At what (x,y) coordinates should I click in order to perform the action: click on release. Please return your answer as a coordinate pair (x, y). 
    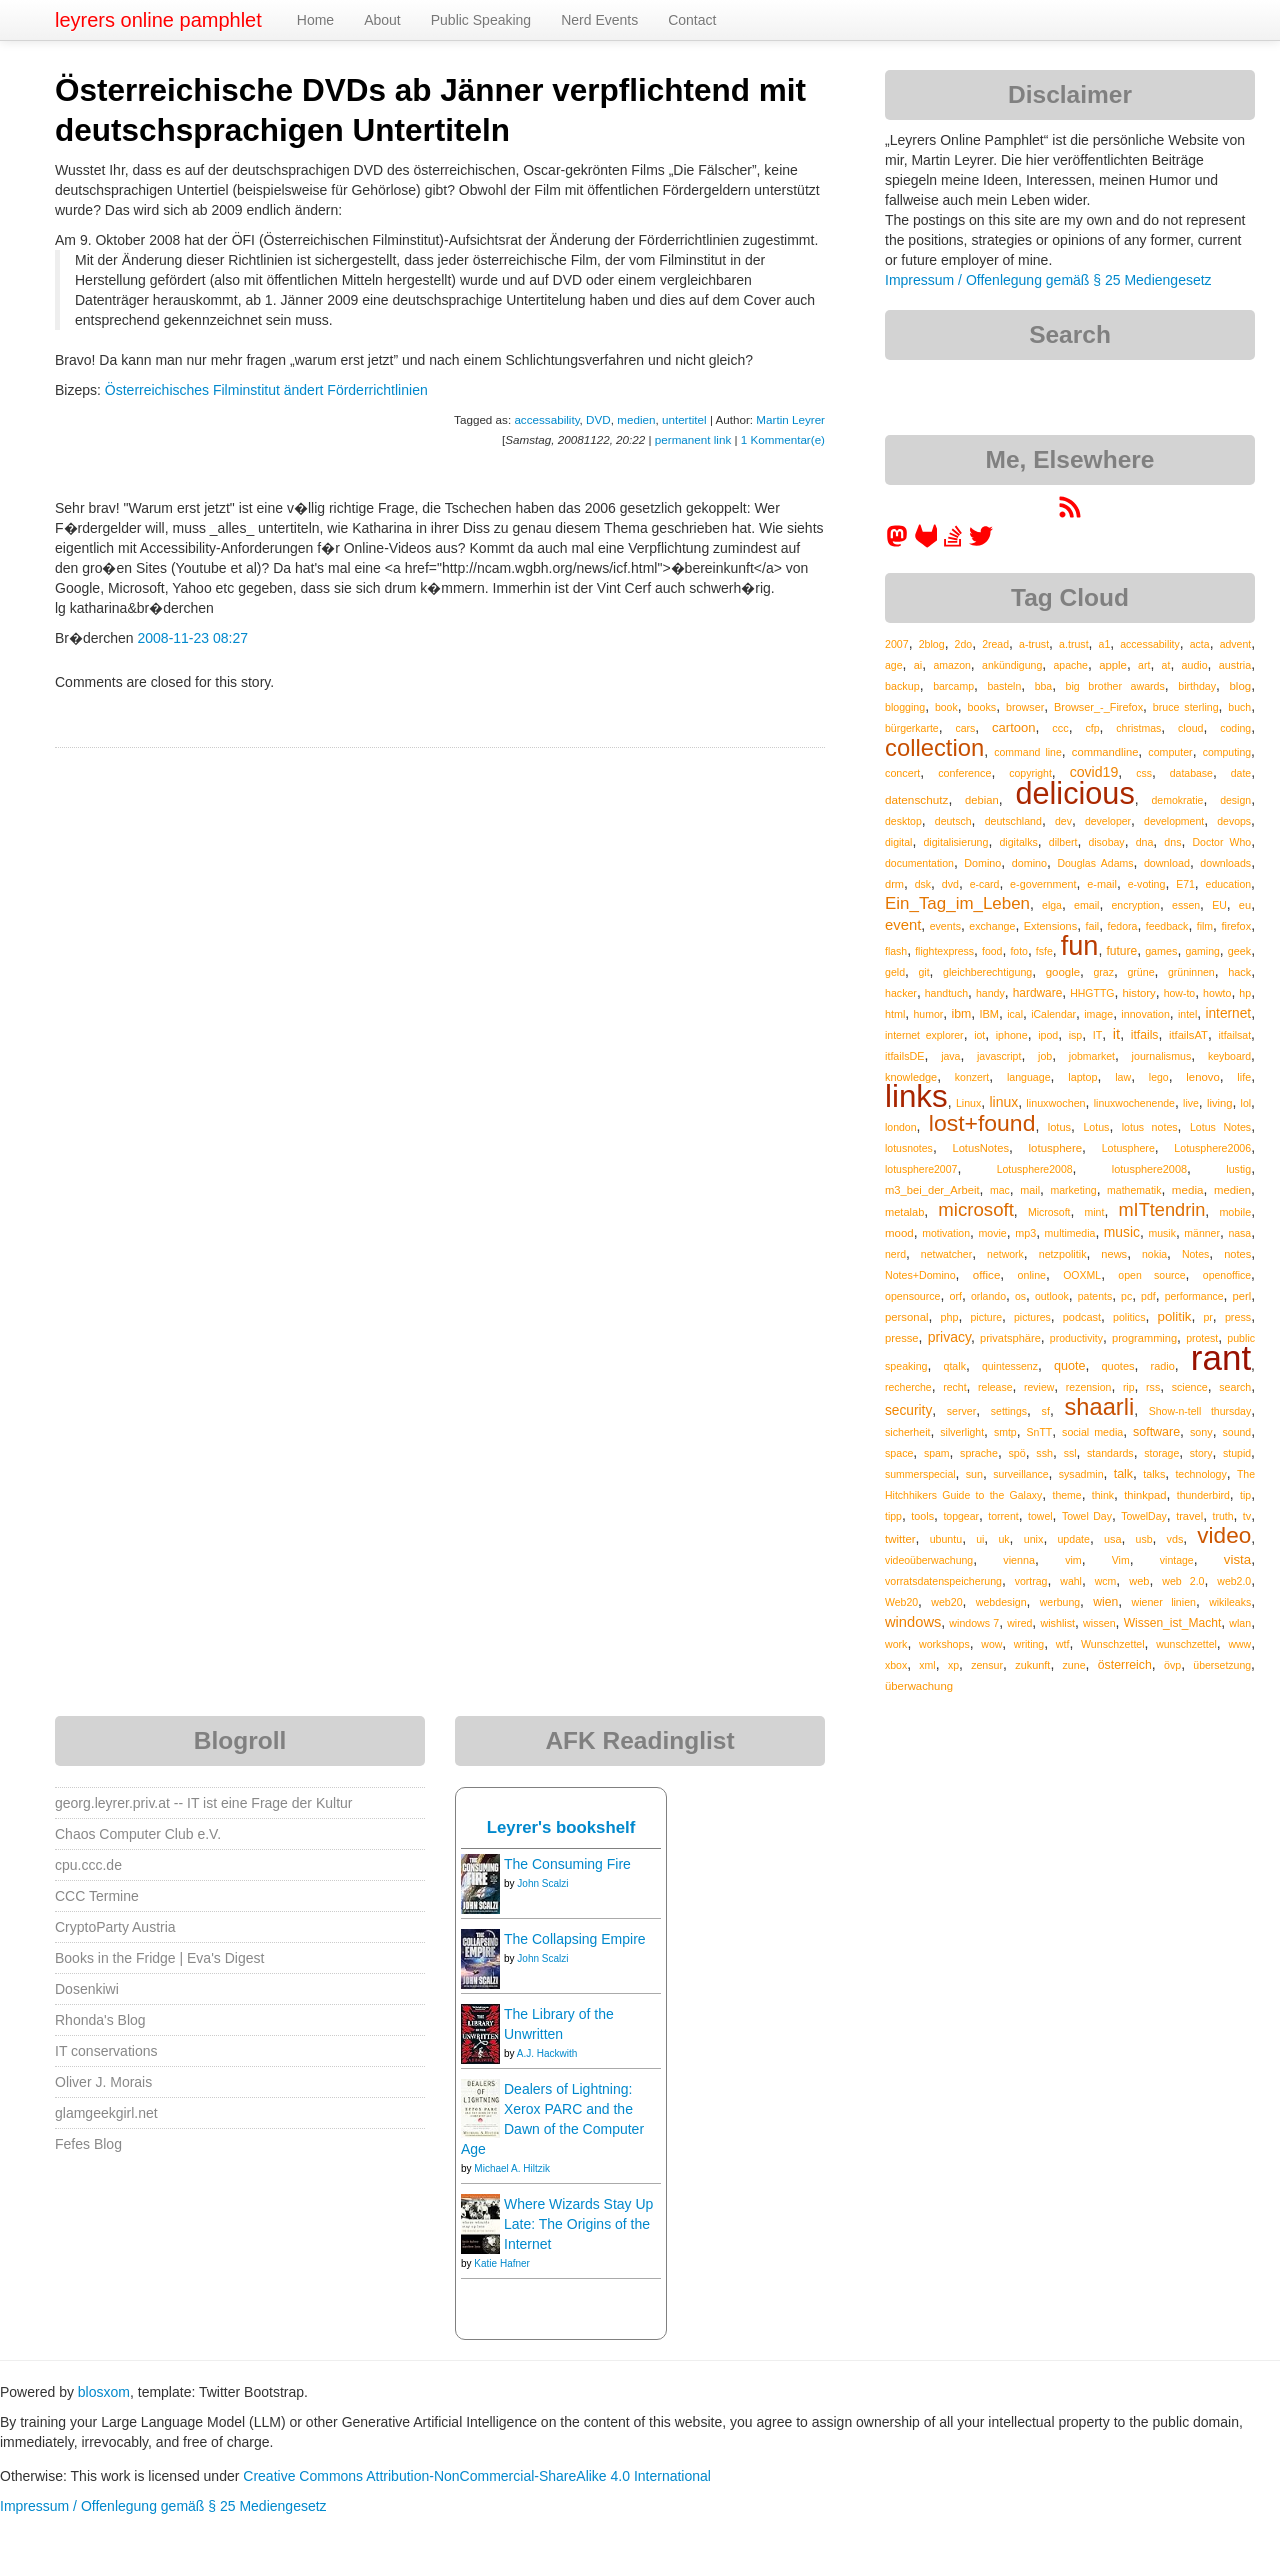
    Looking at the image, I should click on (995, 1387).